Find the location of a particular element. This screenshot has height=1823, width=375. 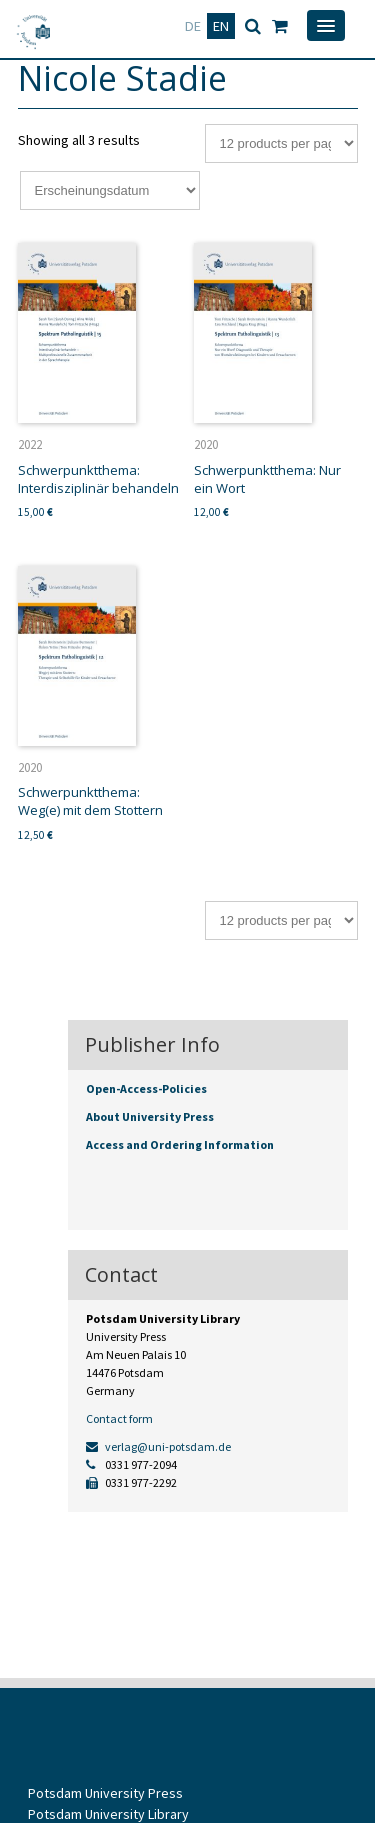

Access and Ordering Information is located at coordinates (180, 1144).